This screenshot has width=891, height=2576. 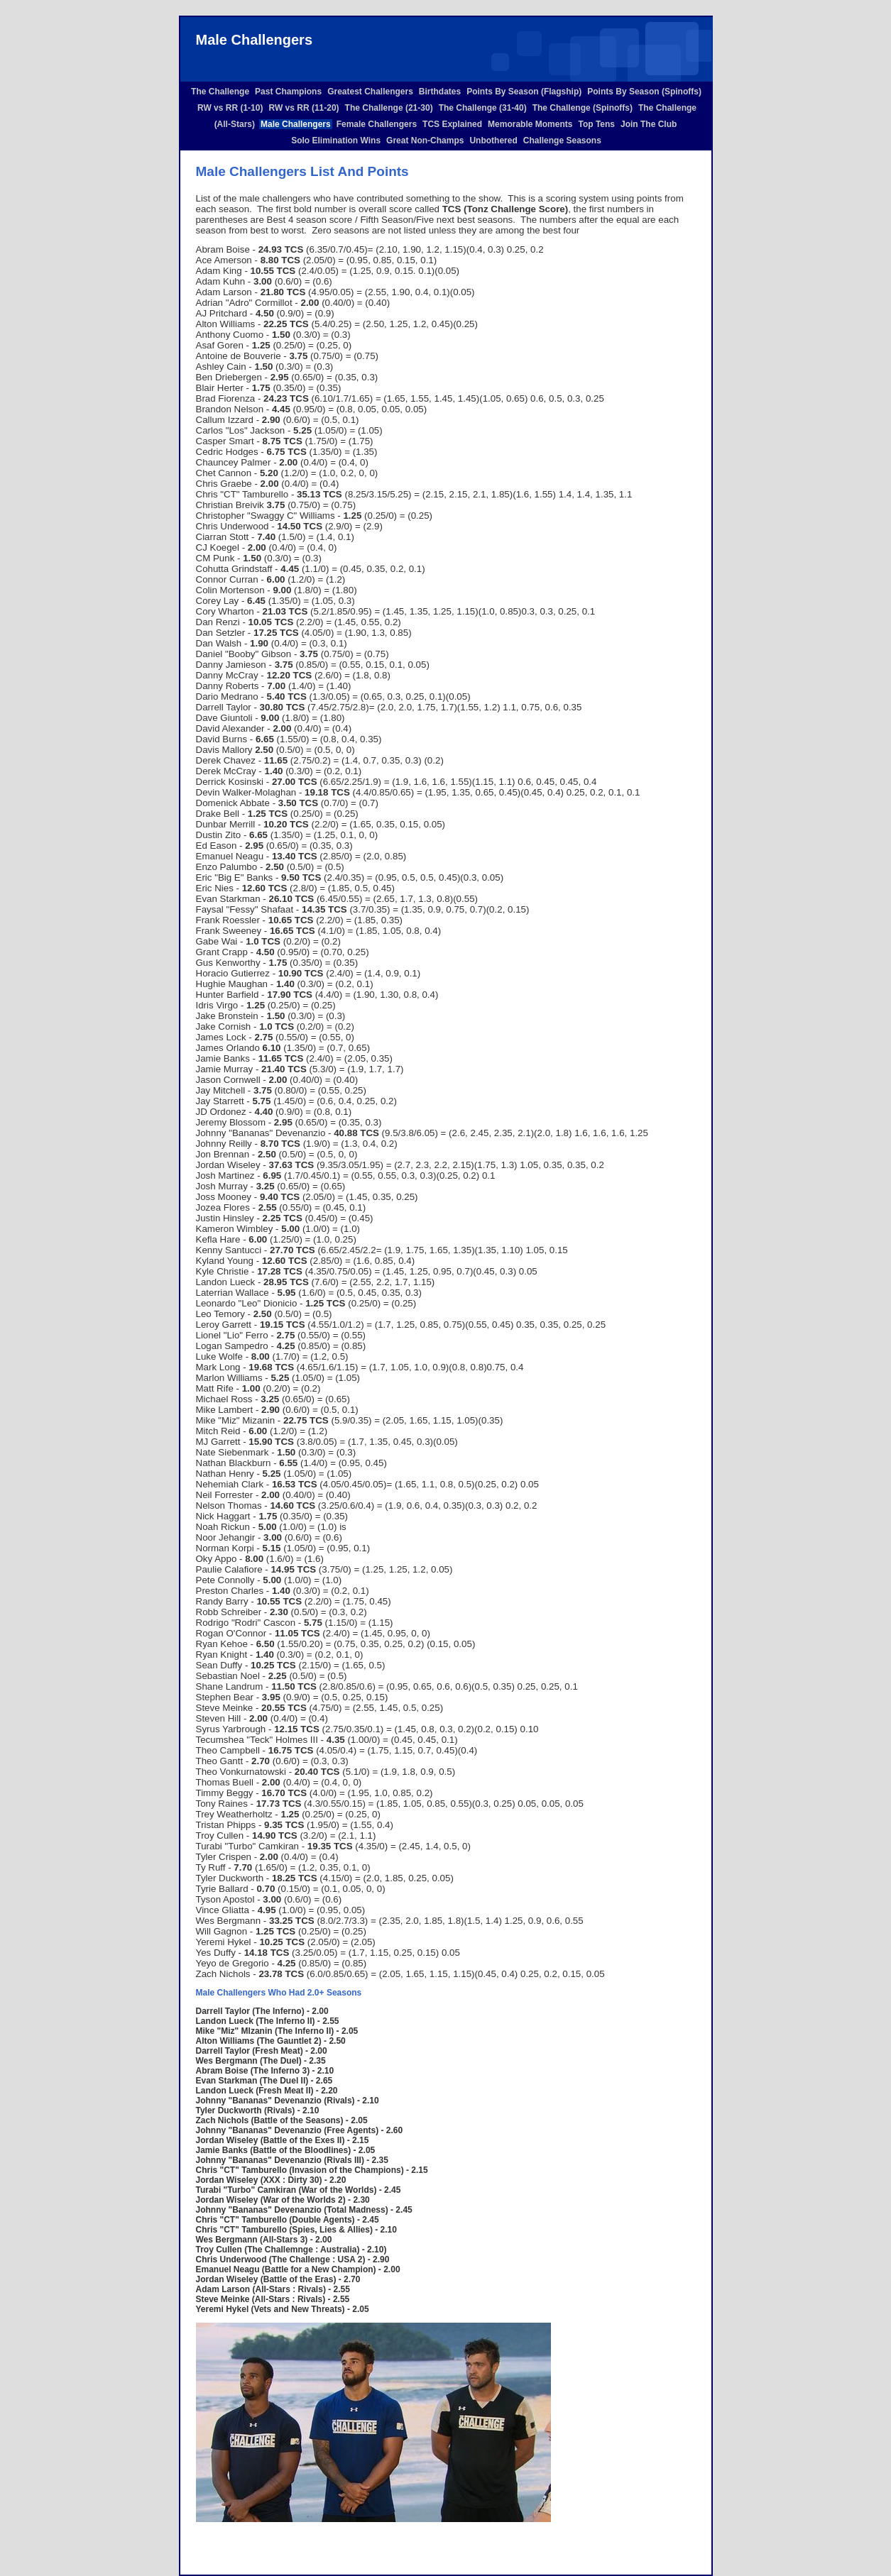 What do you see at coordinates (389, 108) in the screenshot?
I see `The Challenge (21-30)` at bounding box center [389, 108].